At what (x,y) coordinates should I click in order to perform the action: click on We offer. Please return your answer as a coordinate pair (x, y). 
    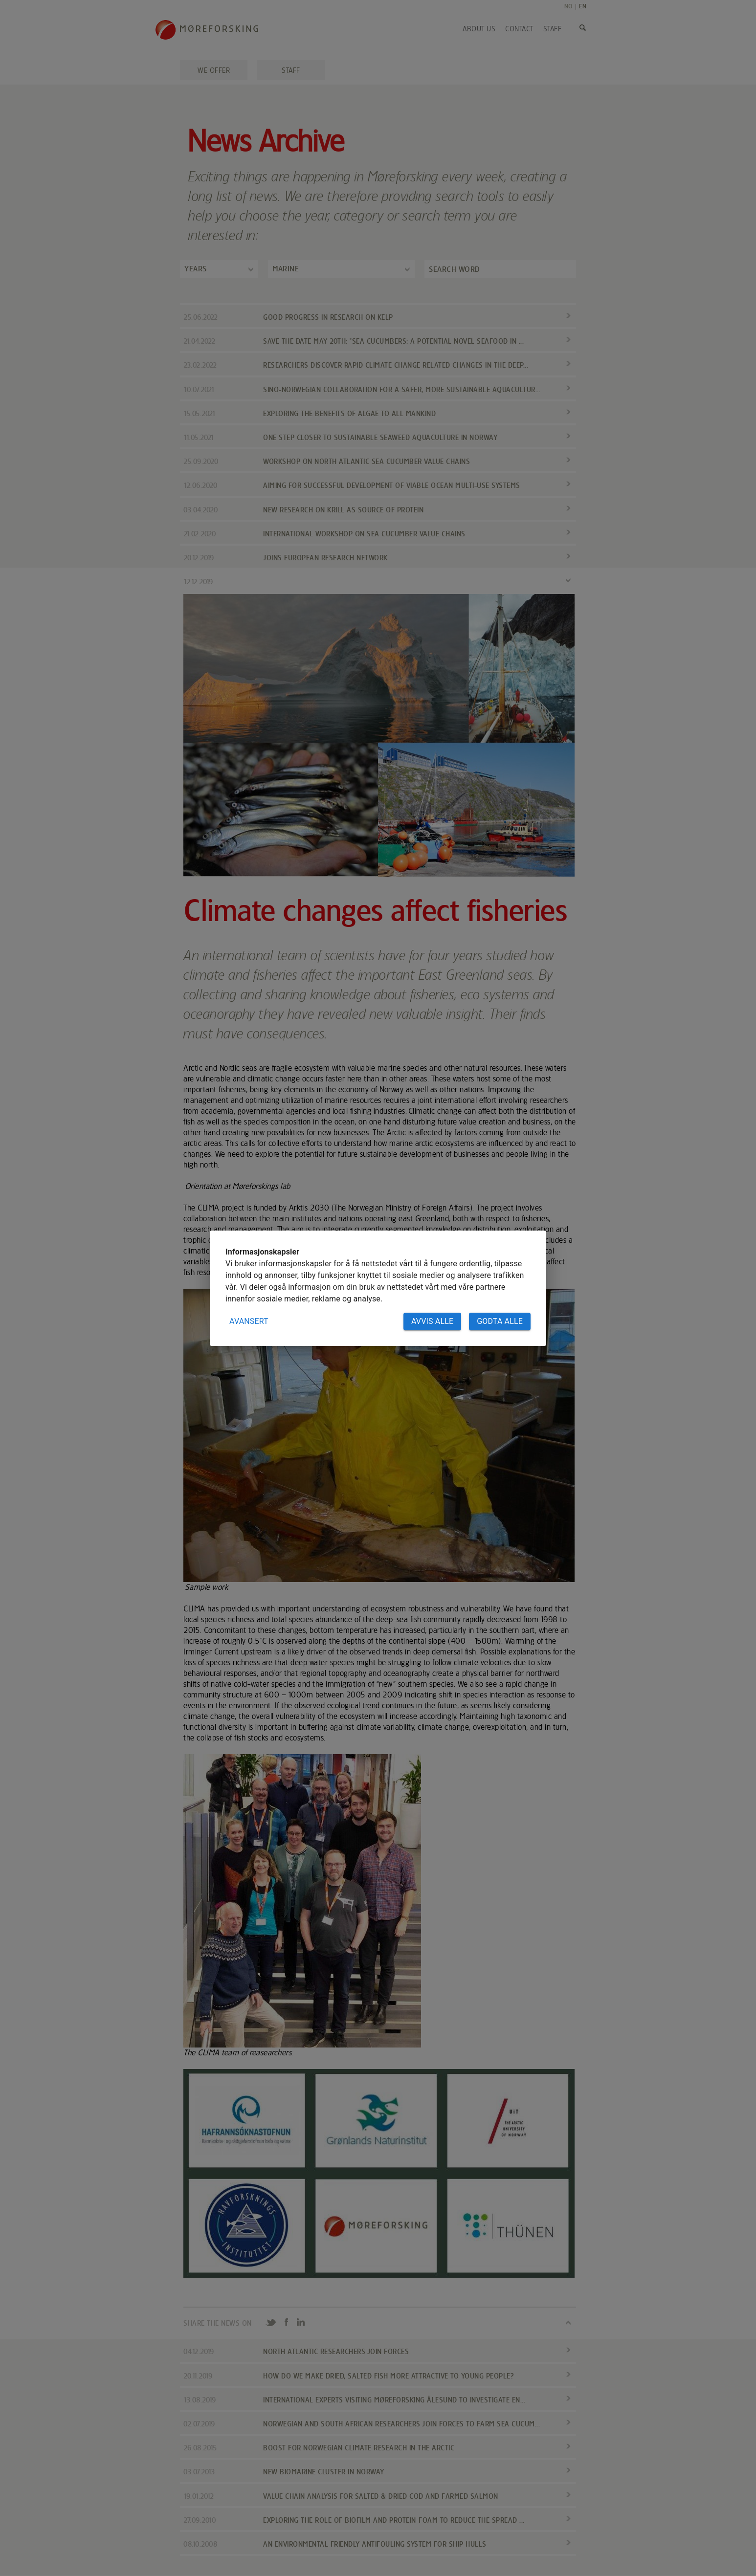
    Looking at the image, I should click on (214, 70).